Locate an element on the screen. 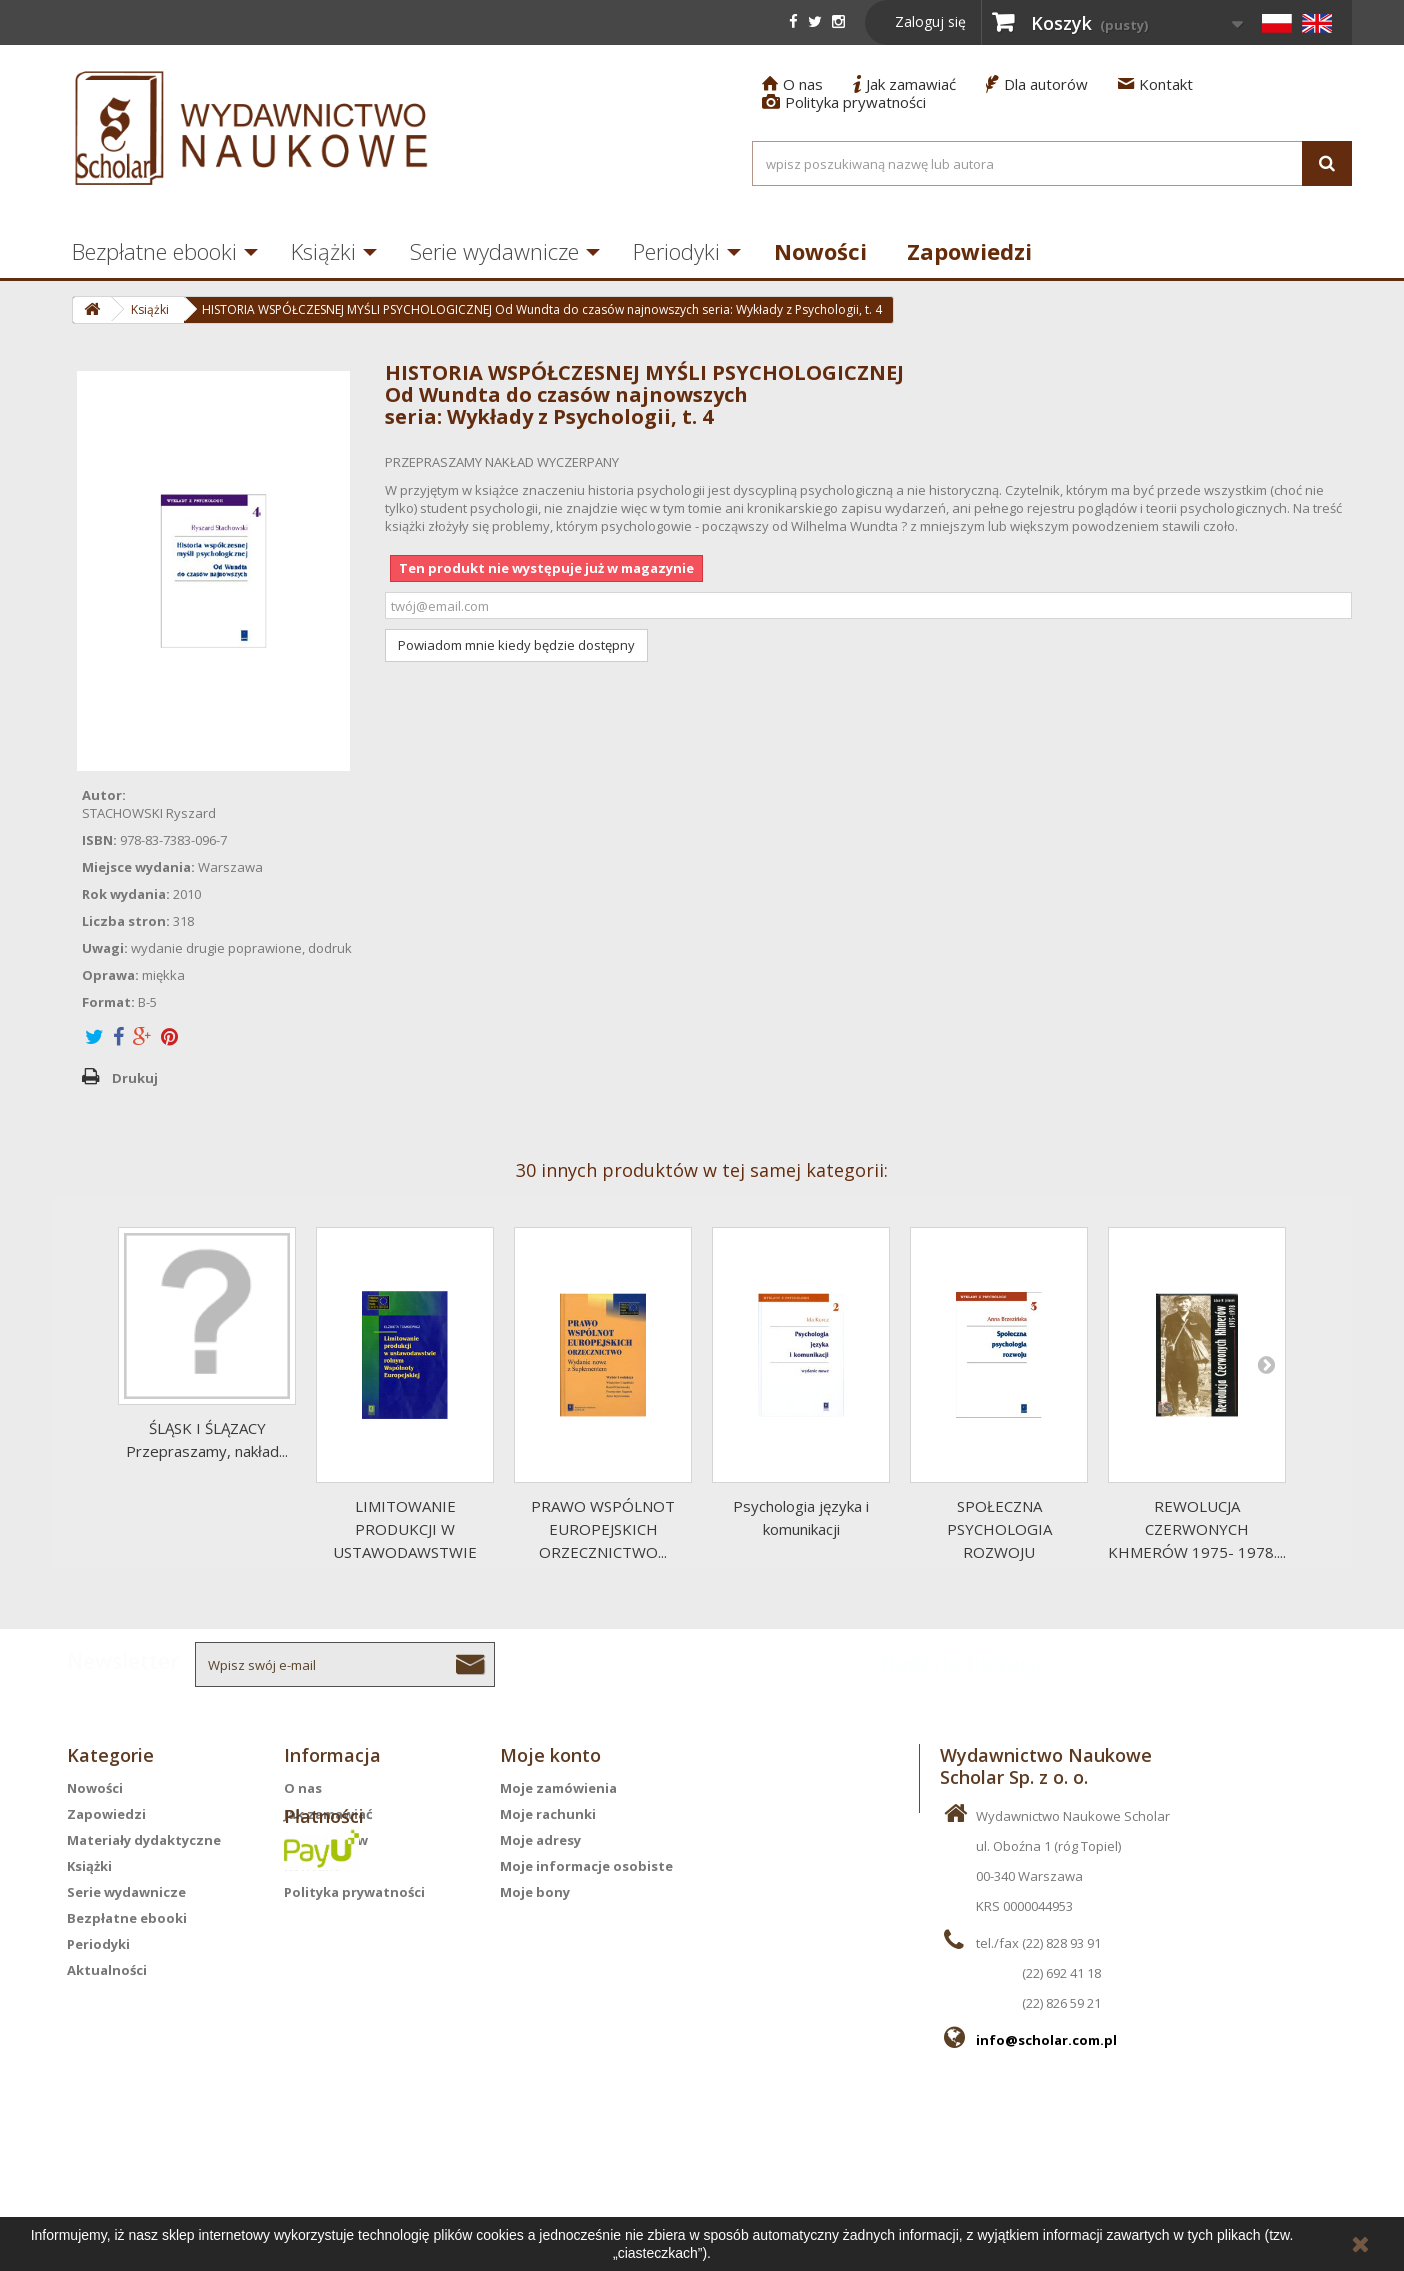 This screenshot has width=1404, height=2271. Moje adresy is located at coordinates (540, 1840).